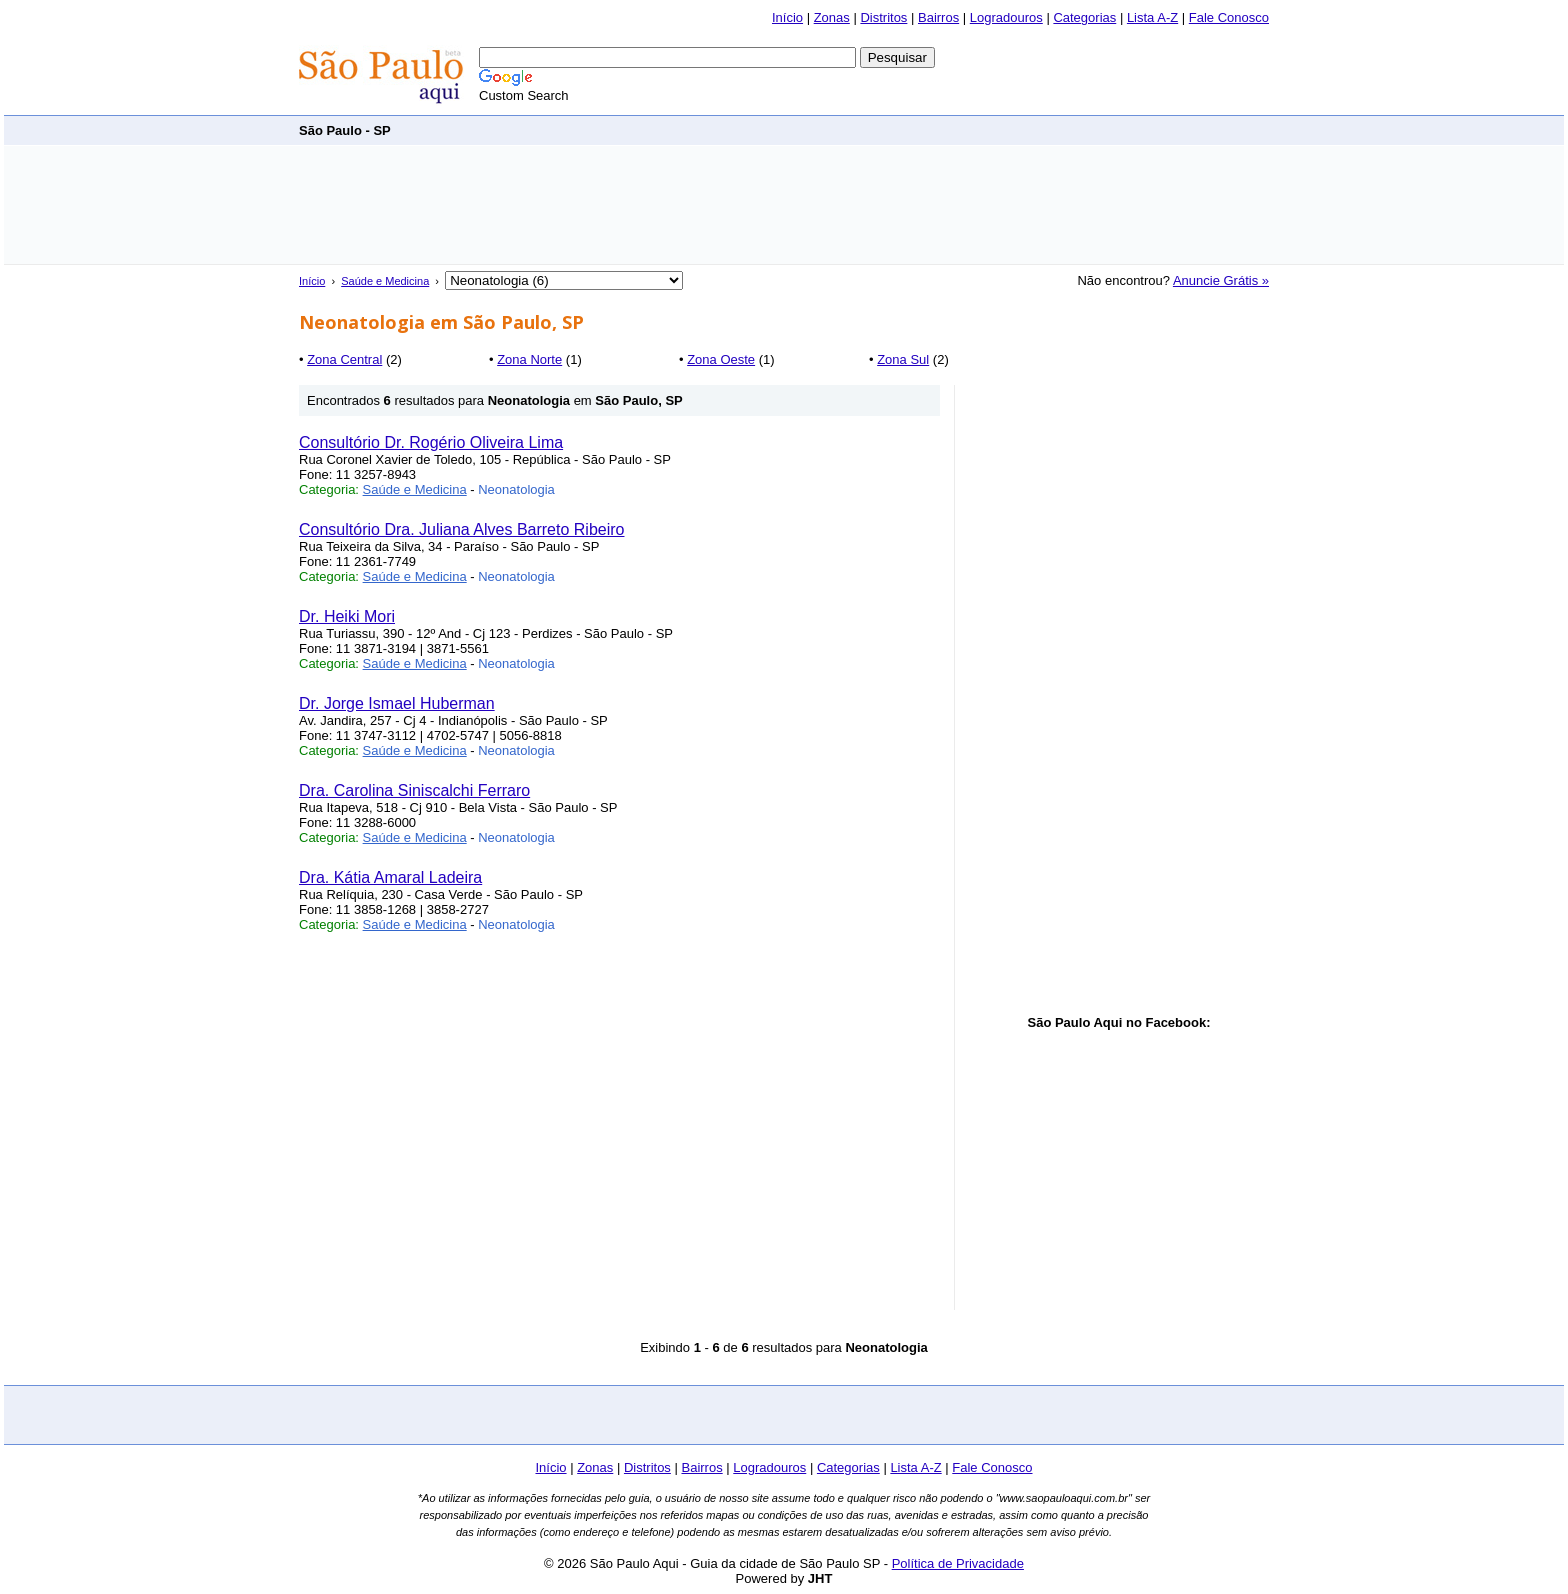  I want to click on [Advertisement], so click(905, 129).